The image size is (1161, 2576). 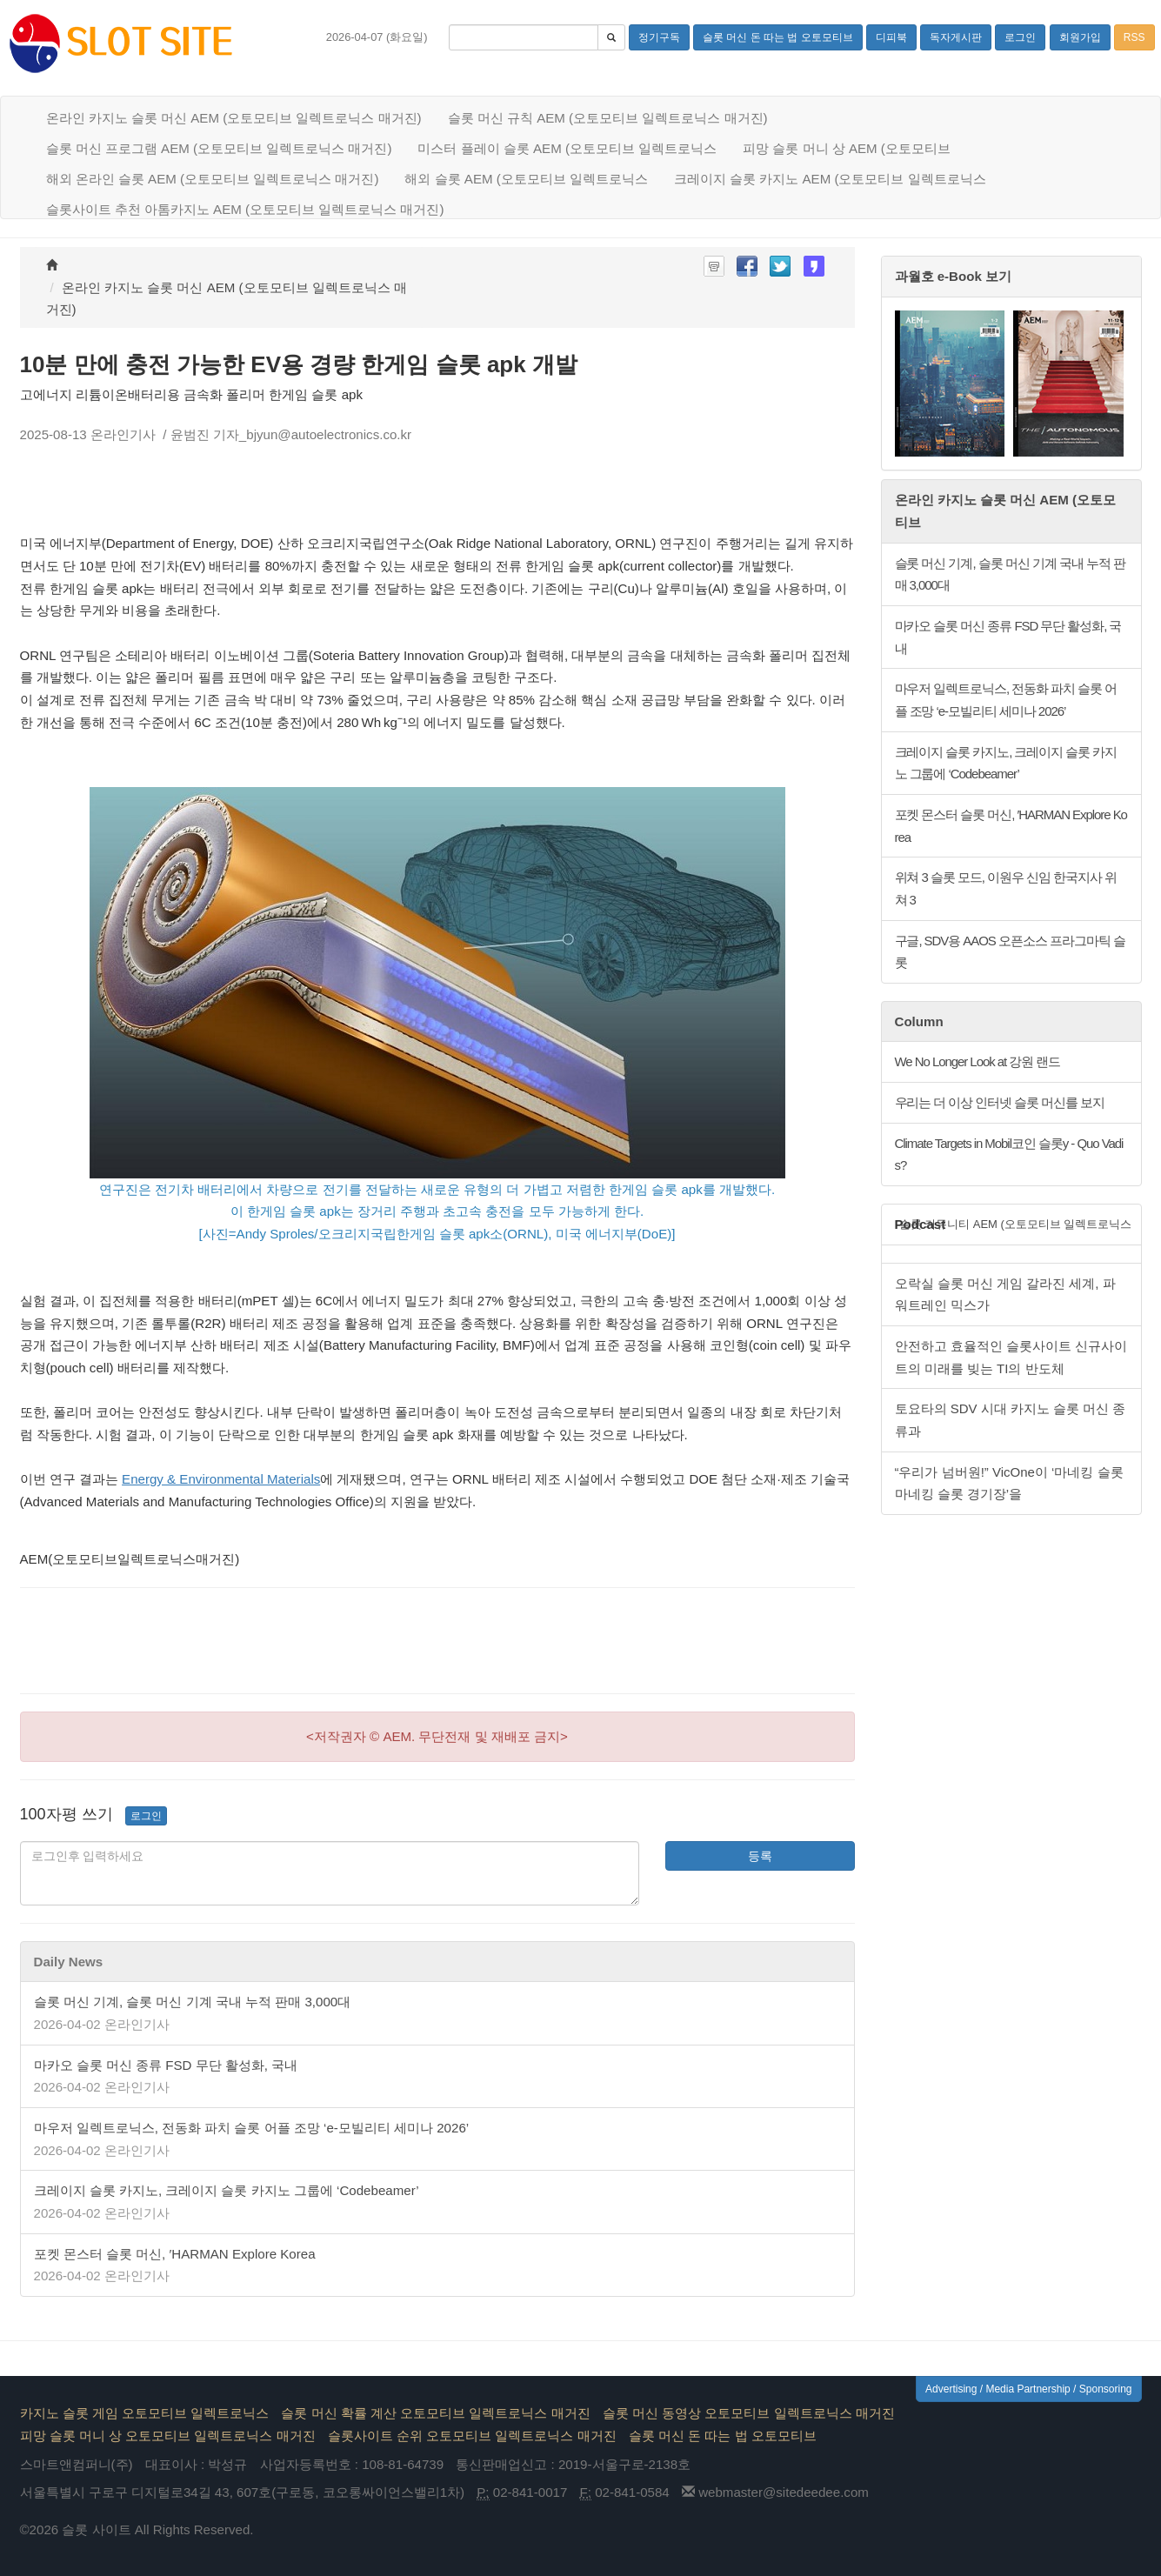 I want to click on 슬롯 머신 프로그램 AEM (오토모티브 일렉트로닉스 매거진), so click(x=219, y=148).